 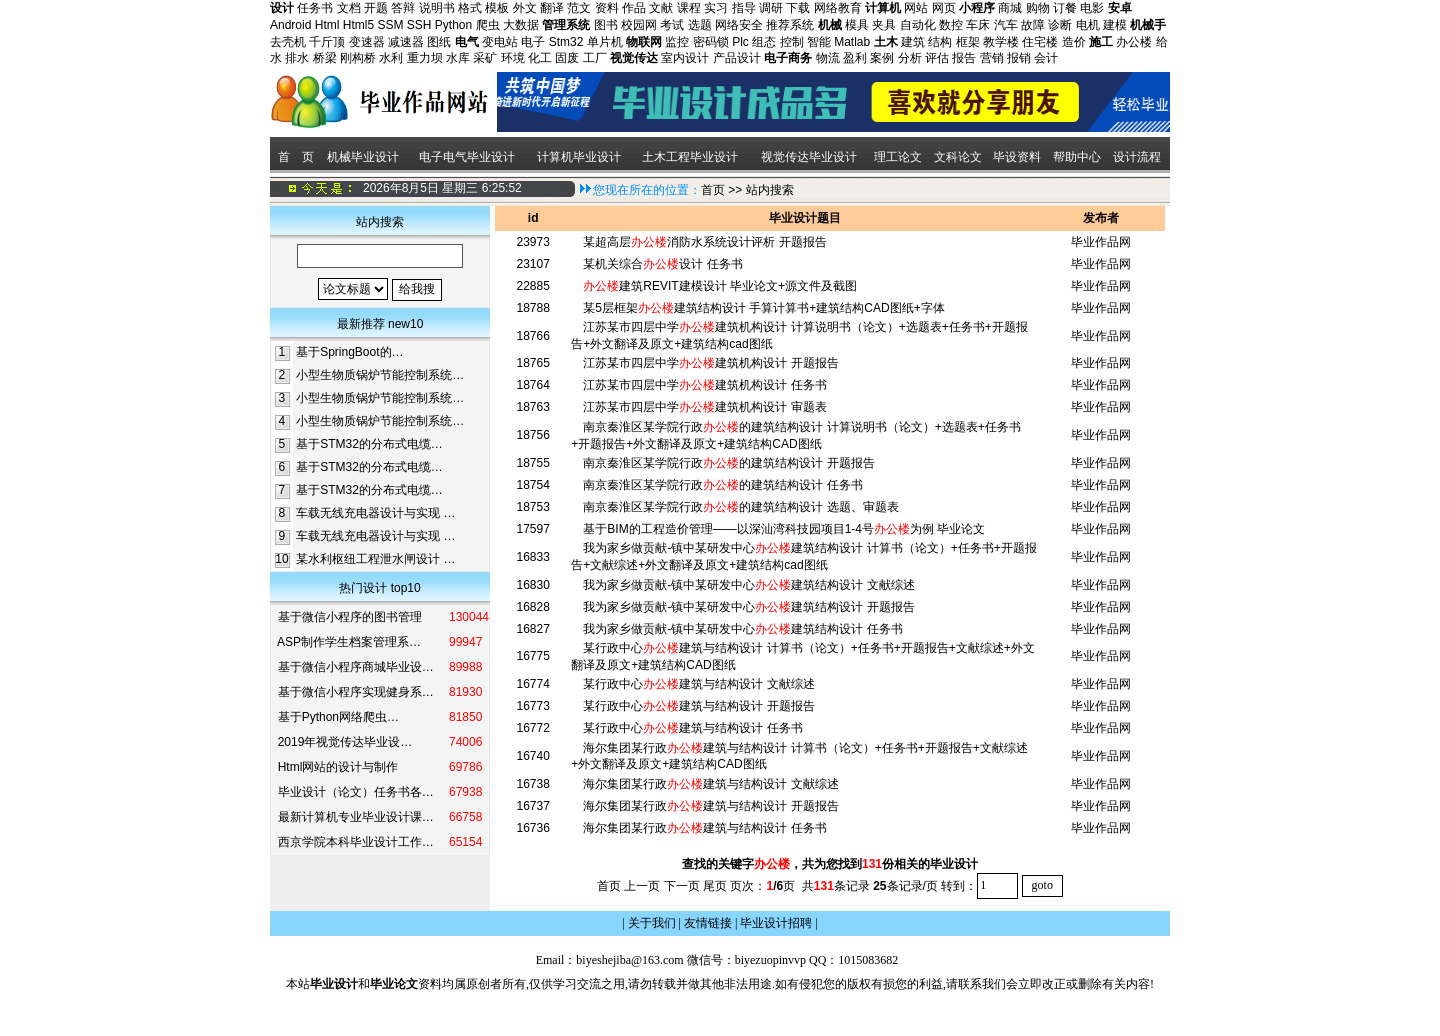 What do you see at coordinates (1077, 157) in the screenshot?
I see `帮助中心` at bounding box center [1077, 157].